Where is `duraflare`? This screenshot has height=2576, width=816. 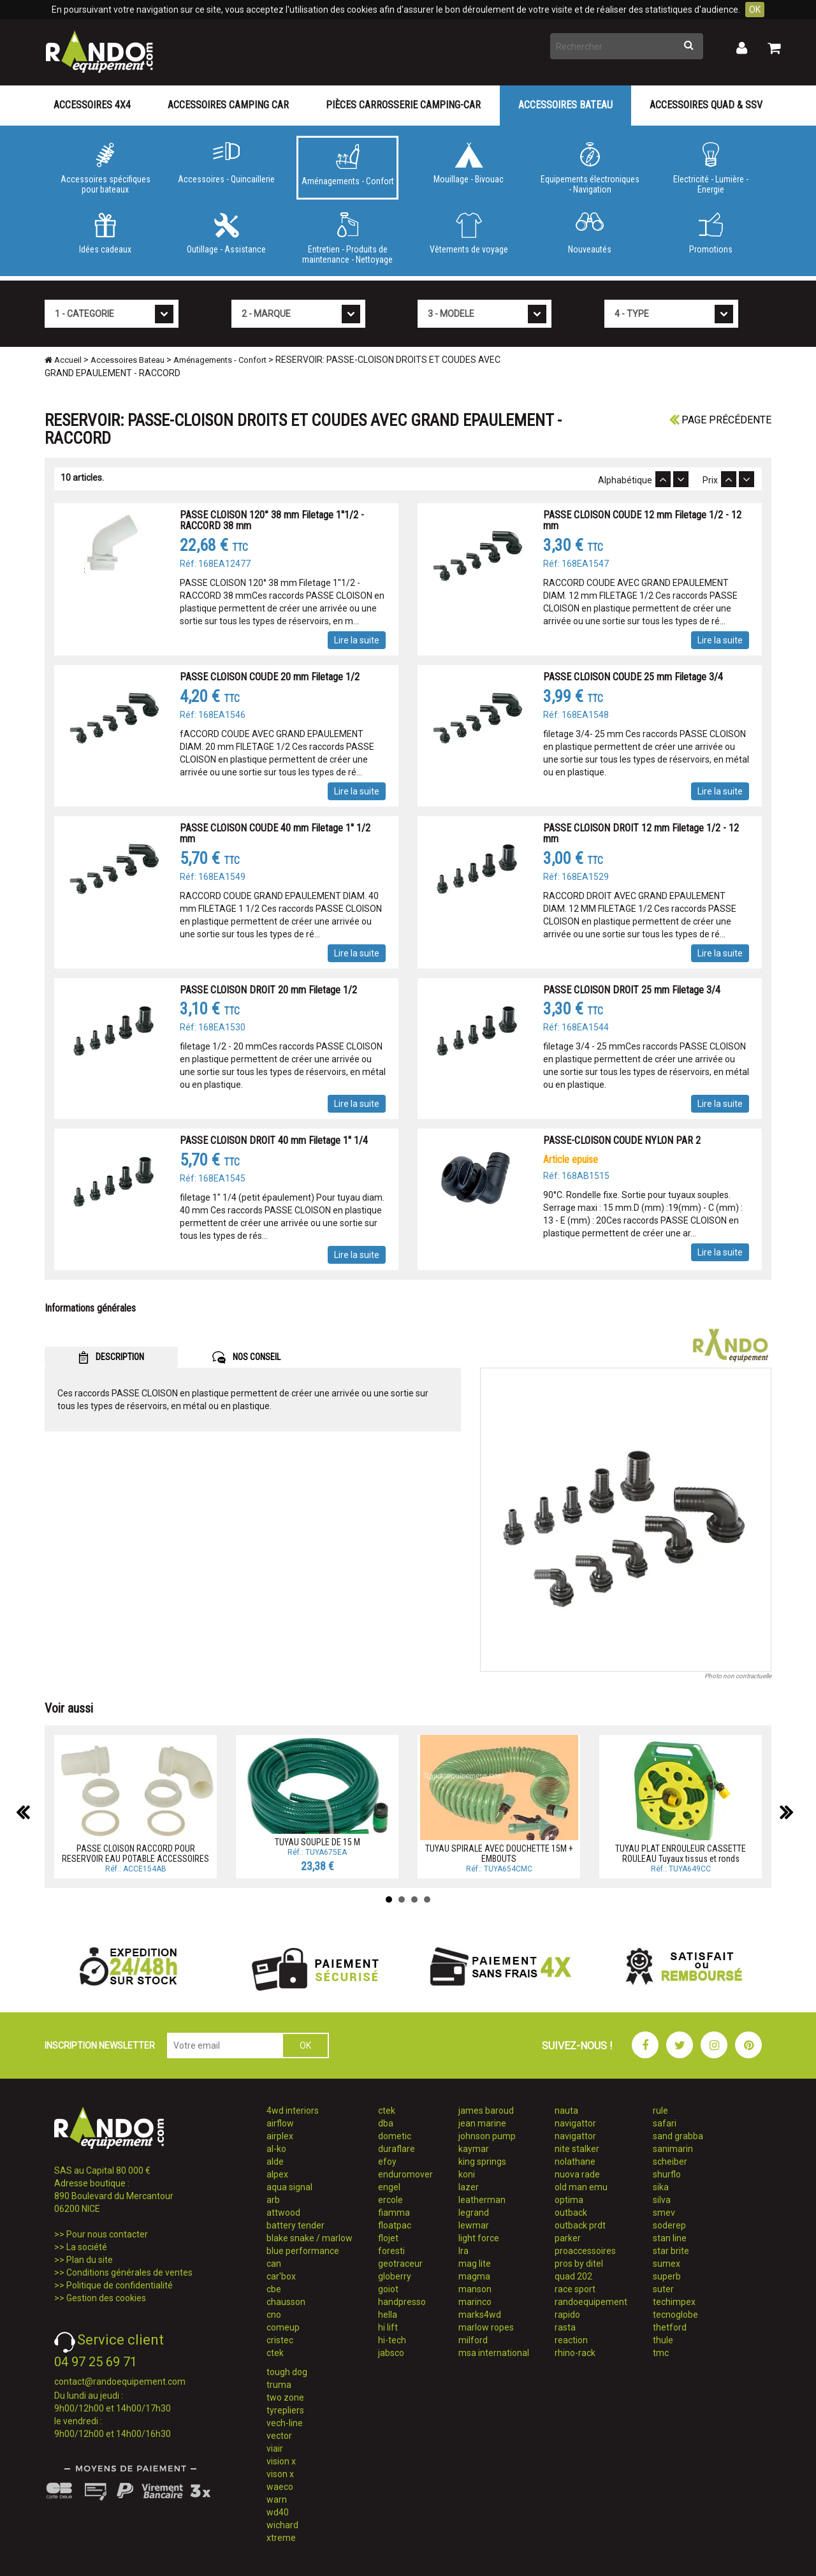
duraflare is located at coordinates (396, 2149).